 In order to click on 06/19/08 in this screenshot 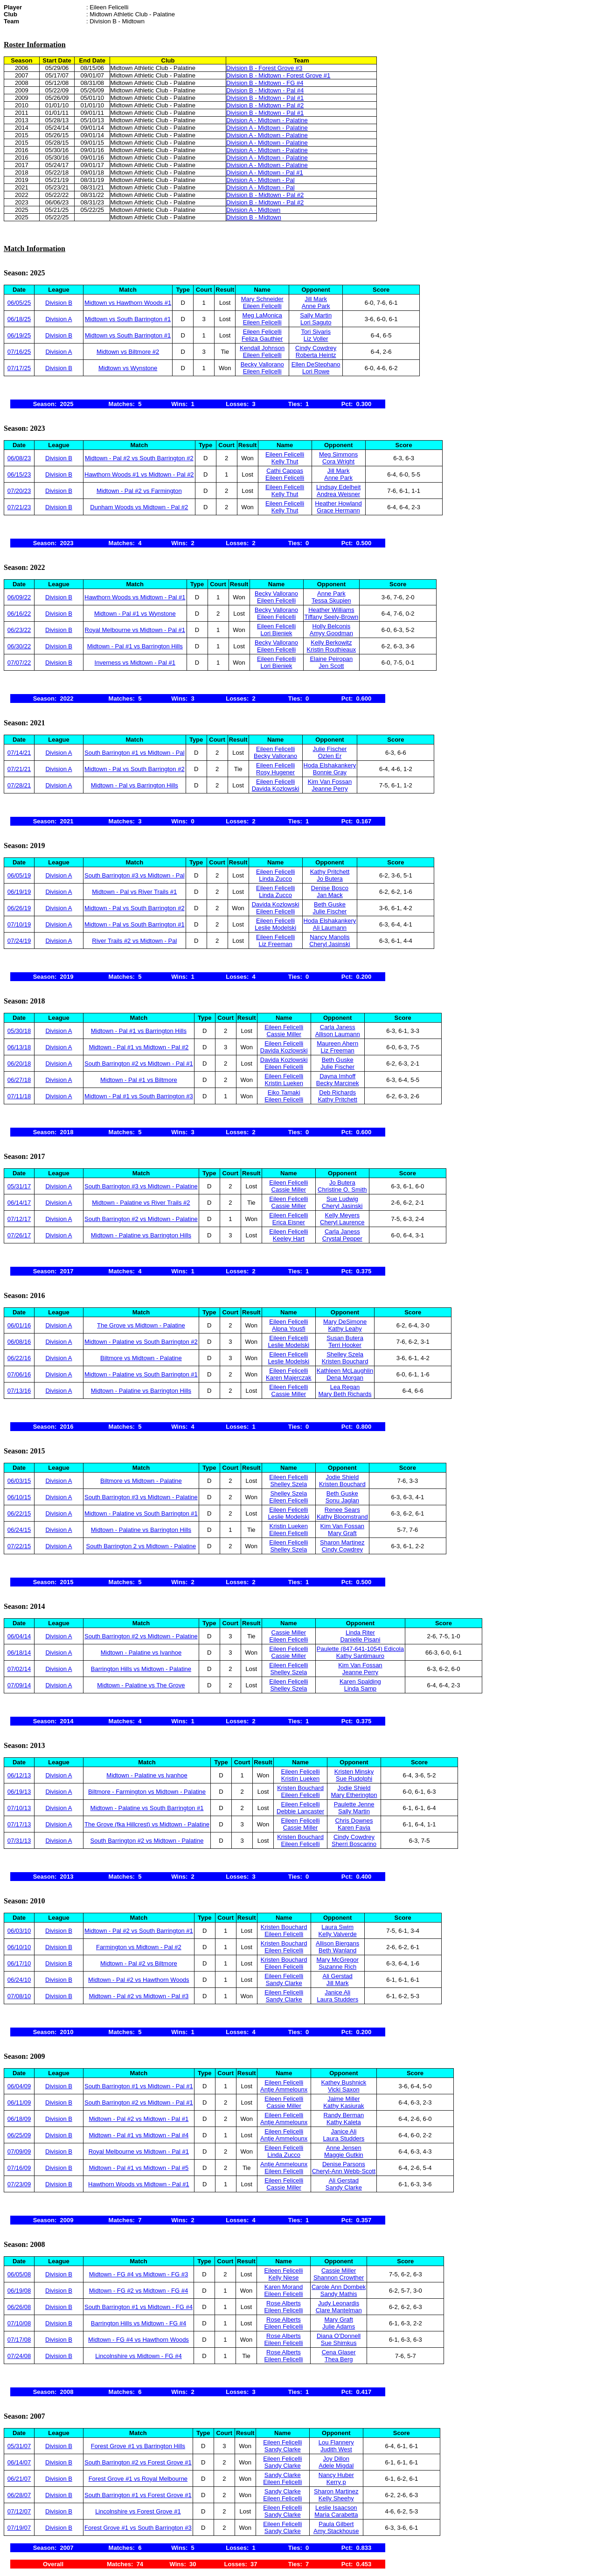, I will do `click(19, 2290)`.